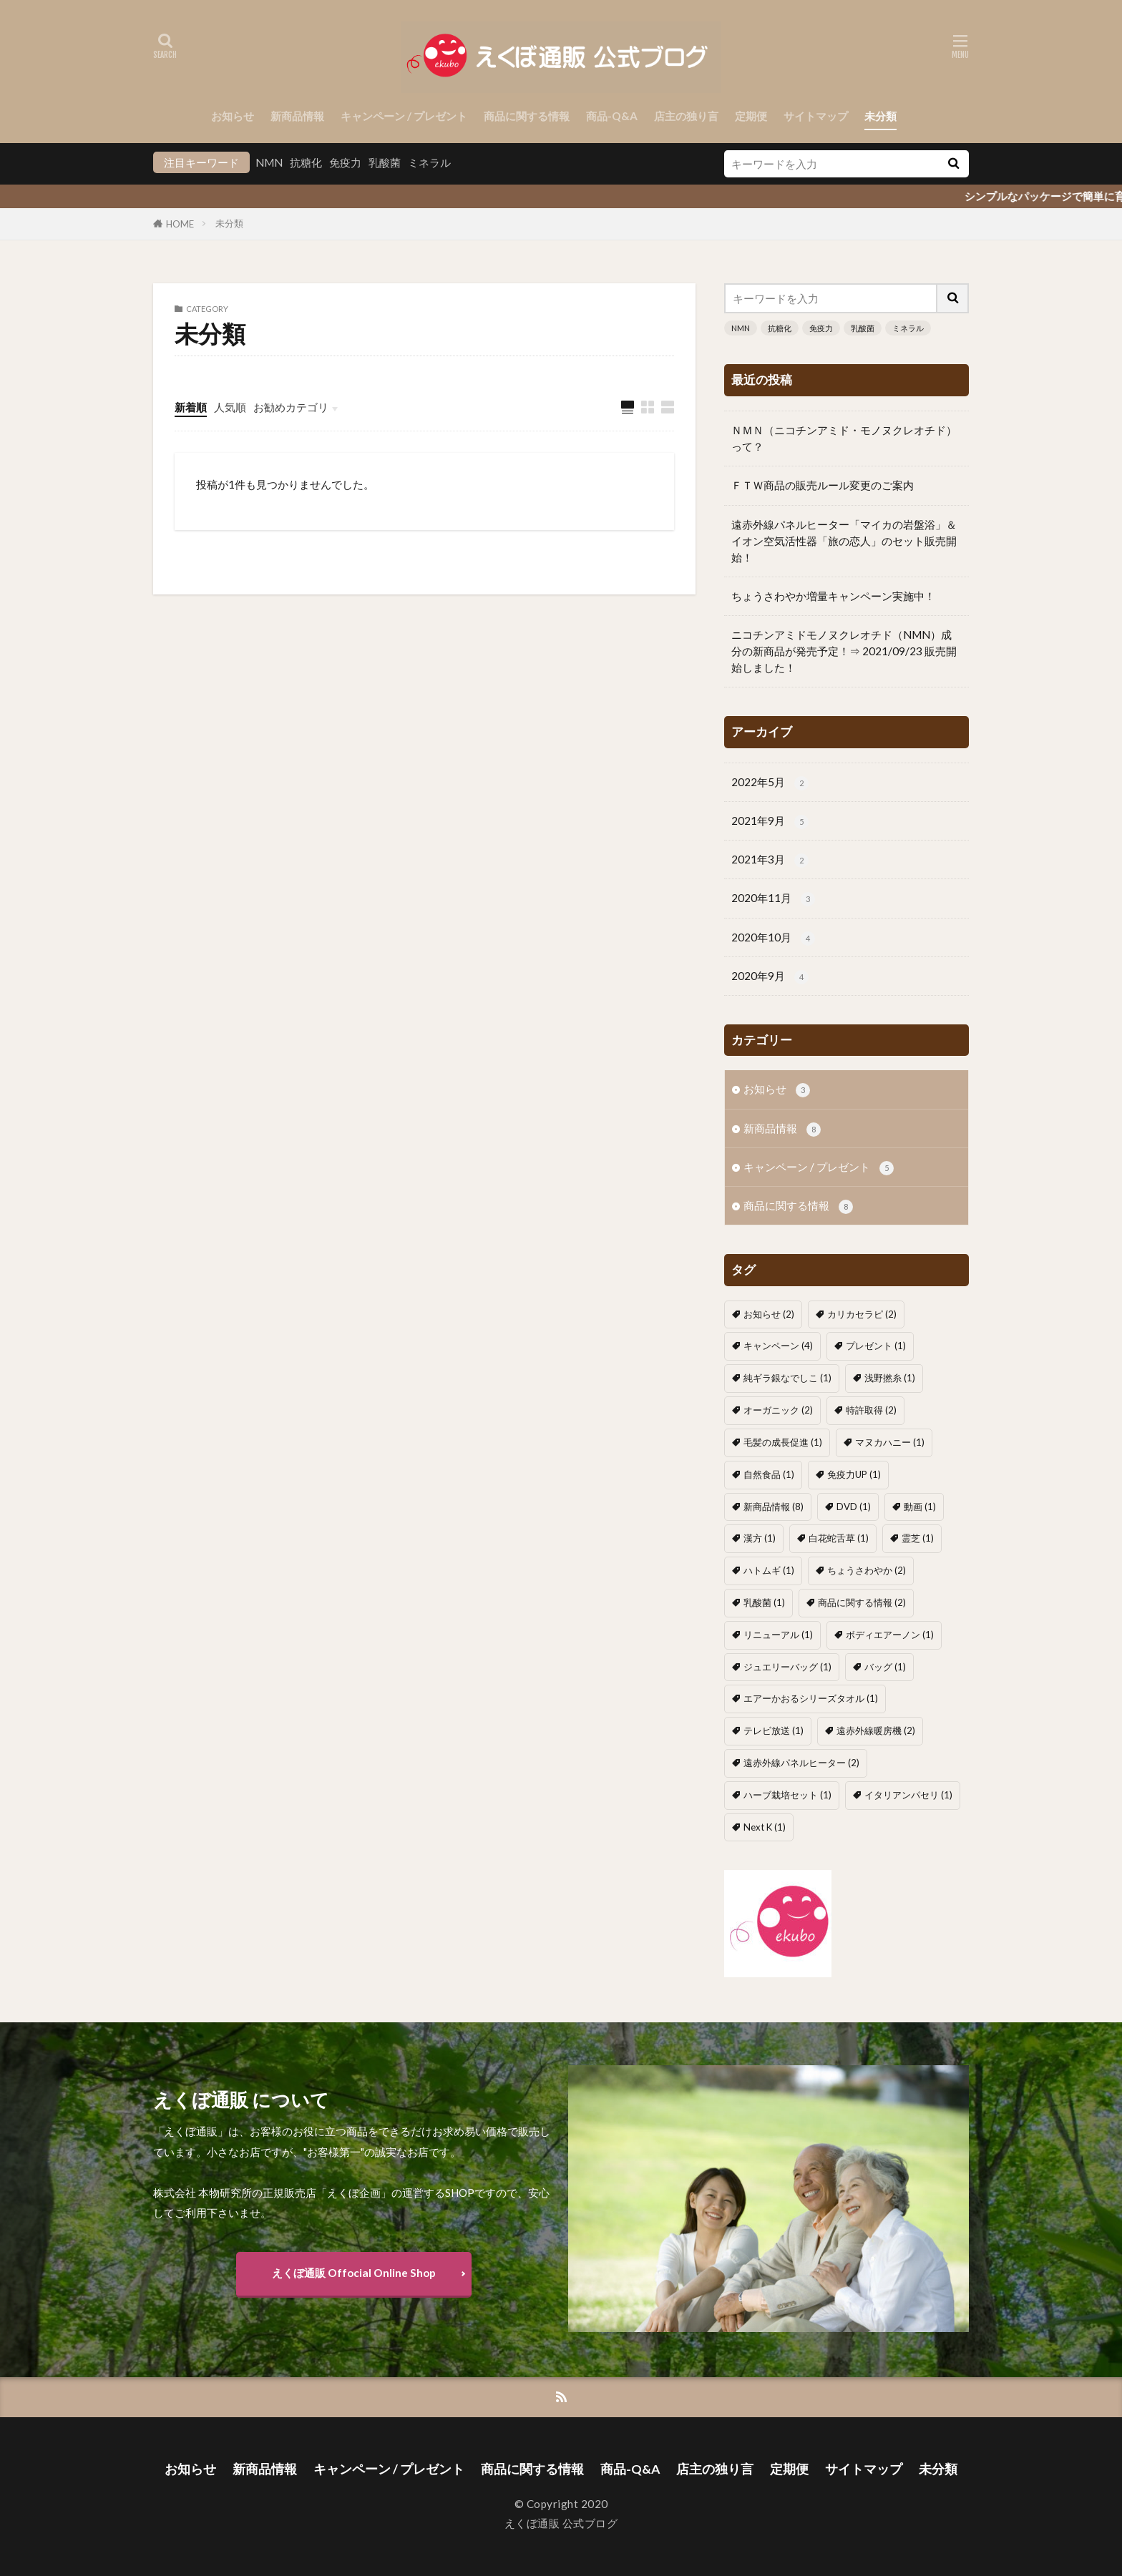 The height and width of the screenshot is (2576, 1122). What do you see at coordinates (833, 595) in the screenshot?
I see `ちょうさわやか増量キャンペーン実施中！` at bounding box center [833, 595].